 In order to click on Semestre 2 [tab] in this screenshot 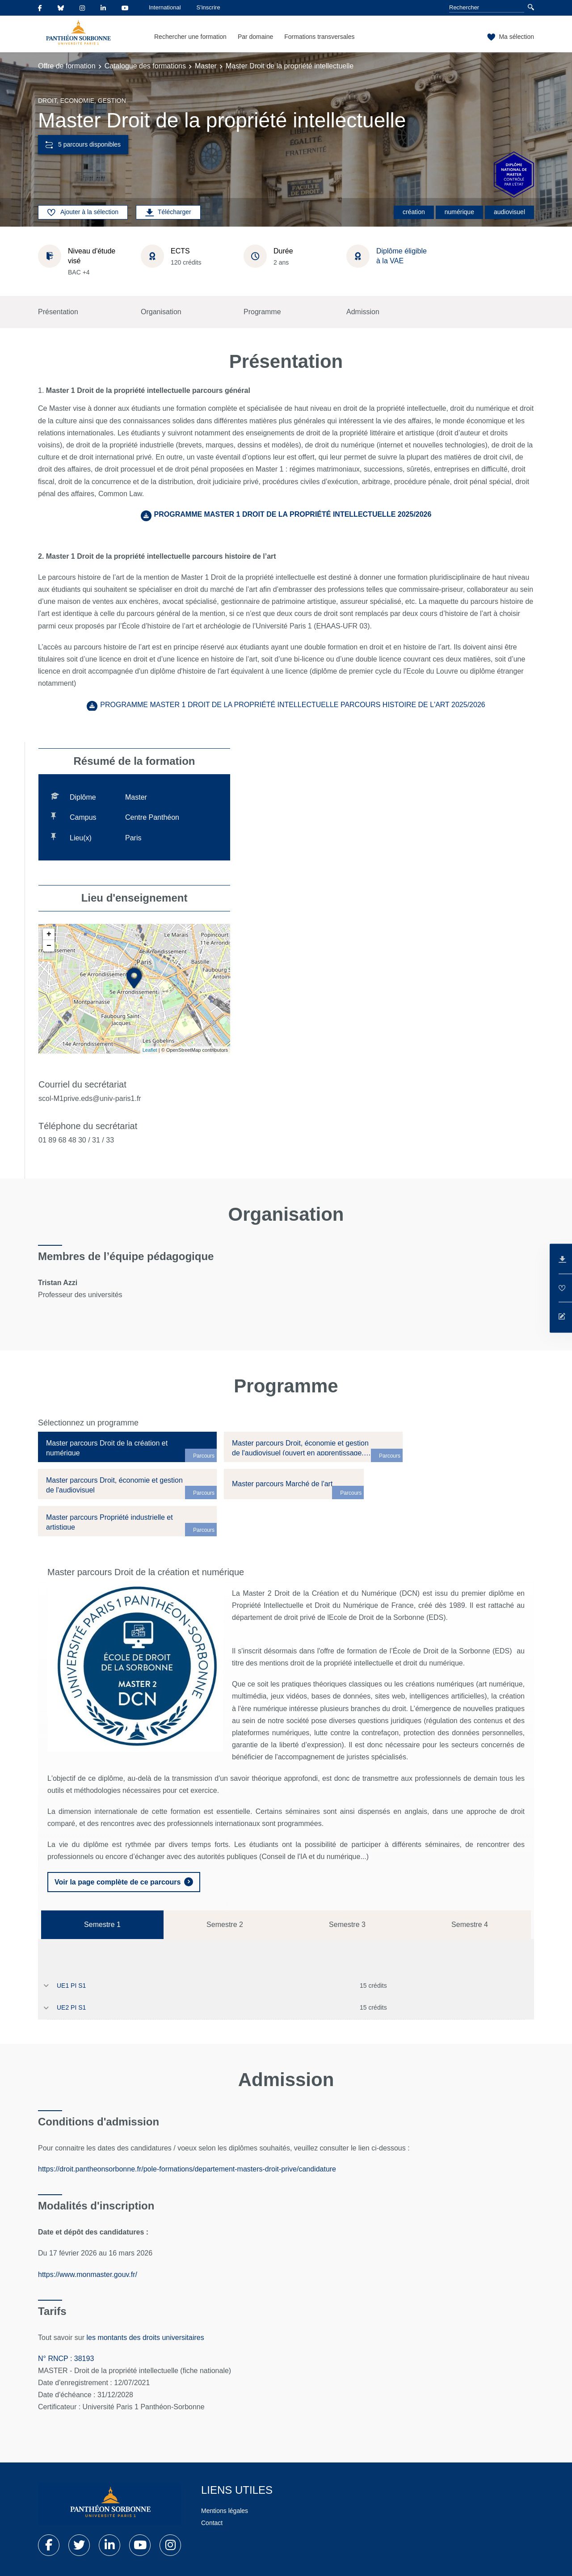, I will do `click(224, 1924)`.